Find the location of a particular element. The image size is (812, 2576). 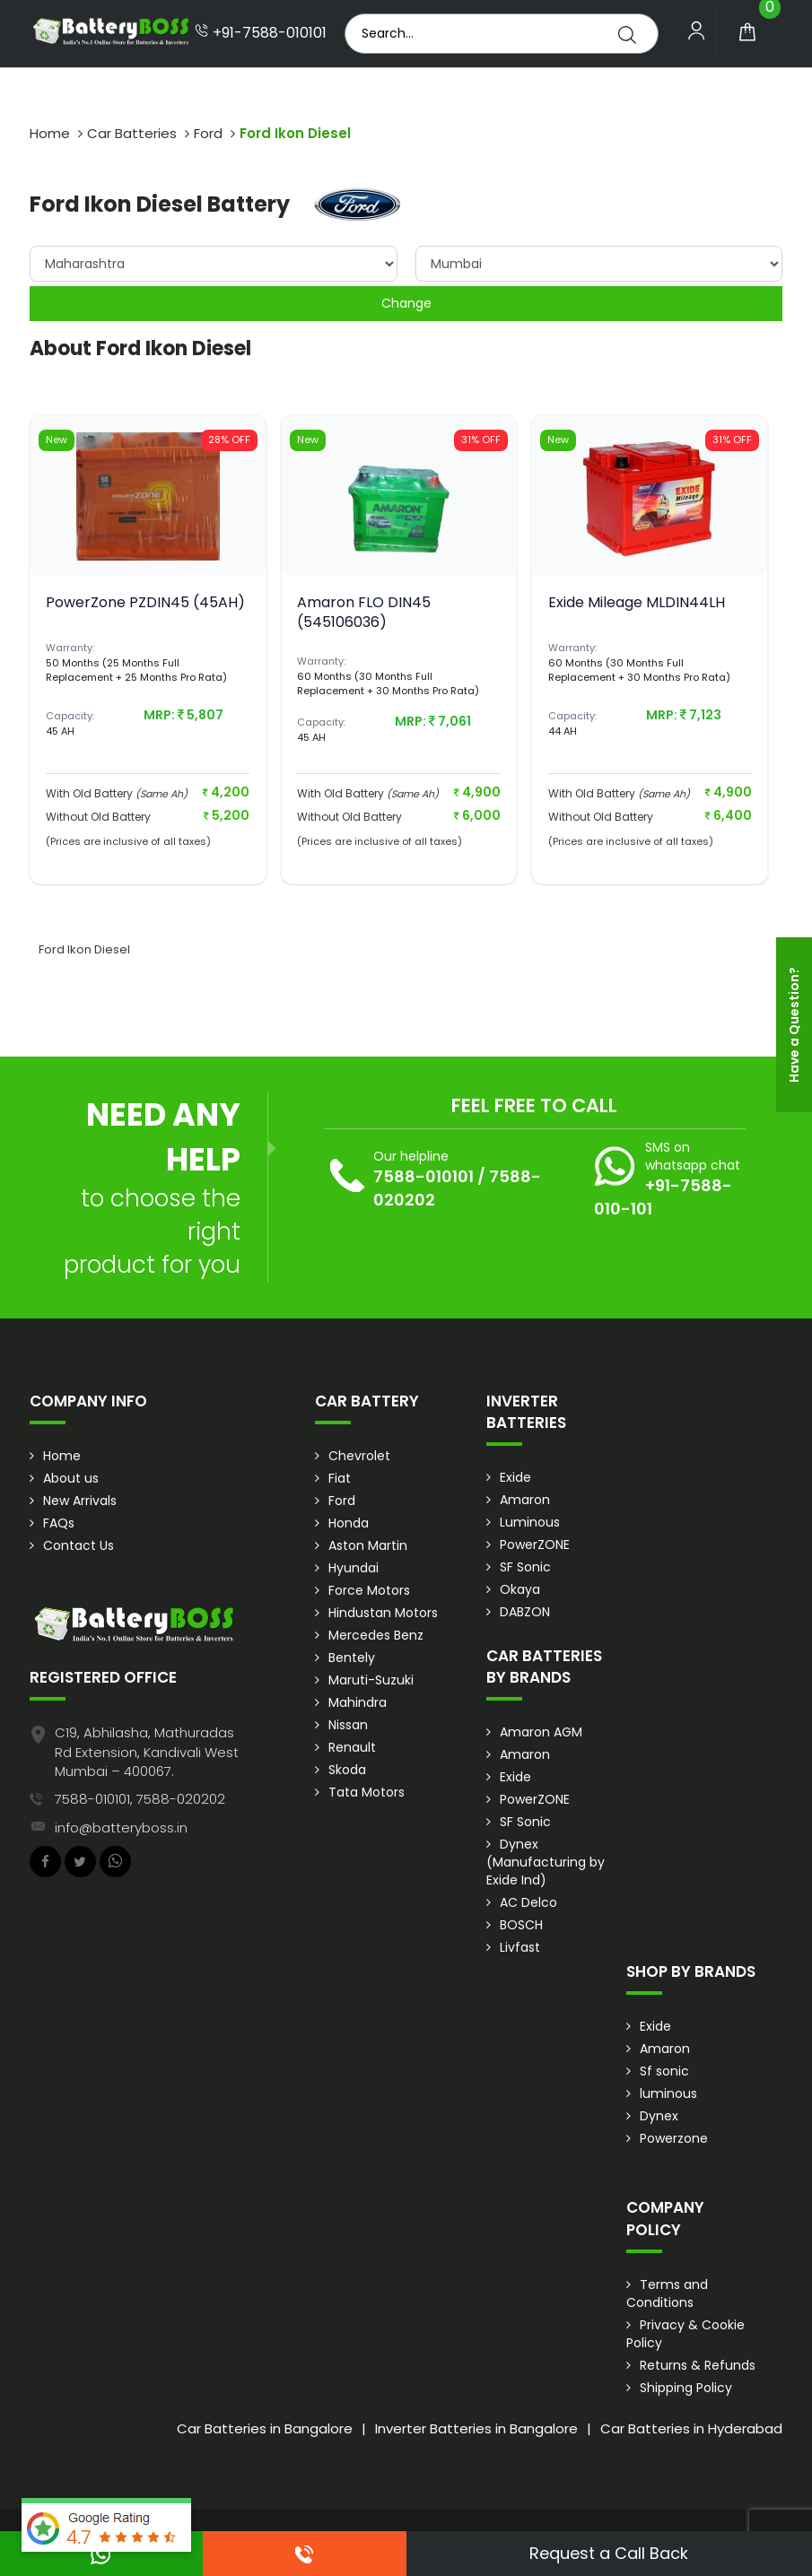

Car Batteries in Hyderabad is located at coordinates (691, 2428).